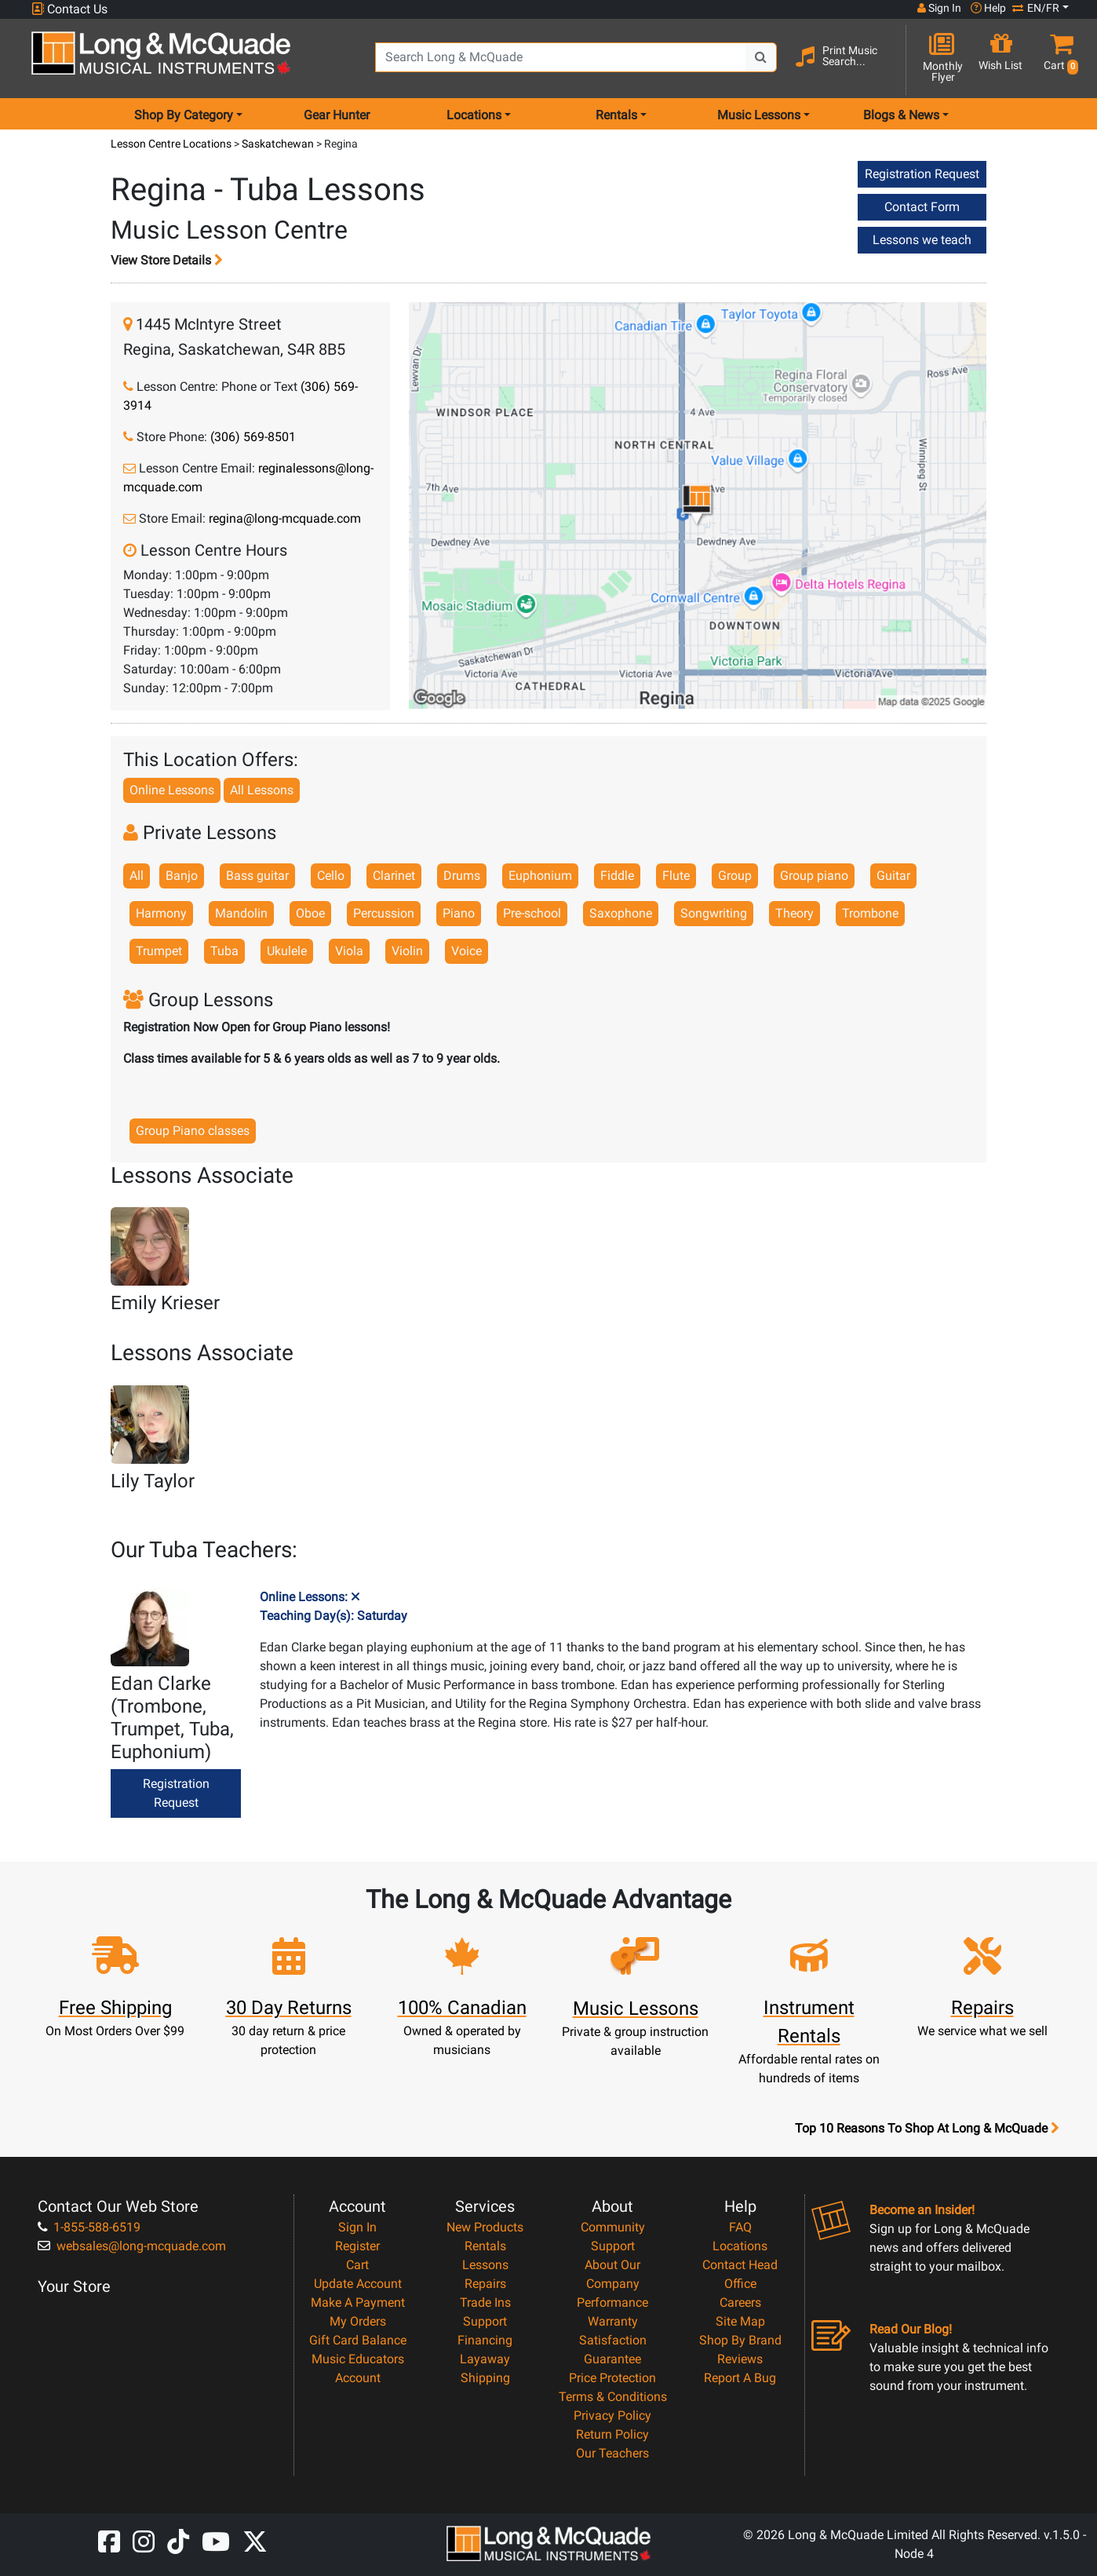  I want to click on Fiddle, so click(617, 875).